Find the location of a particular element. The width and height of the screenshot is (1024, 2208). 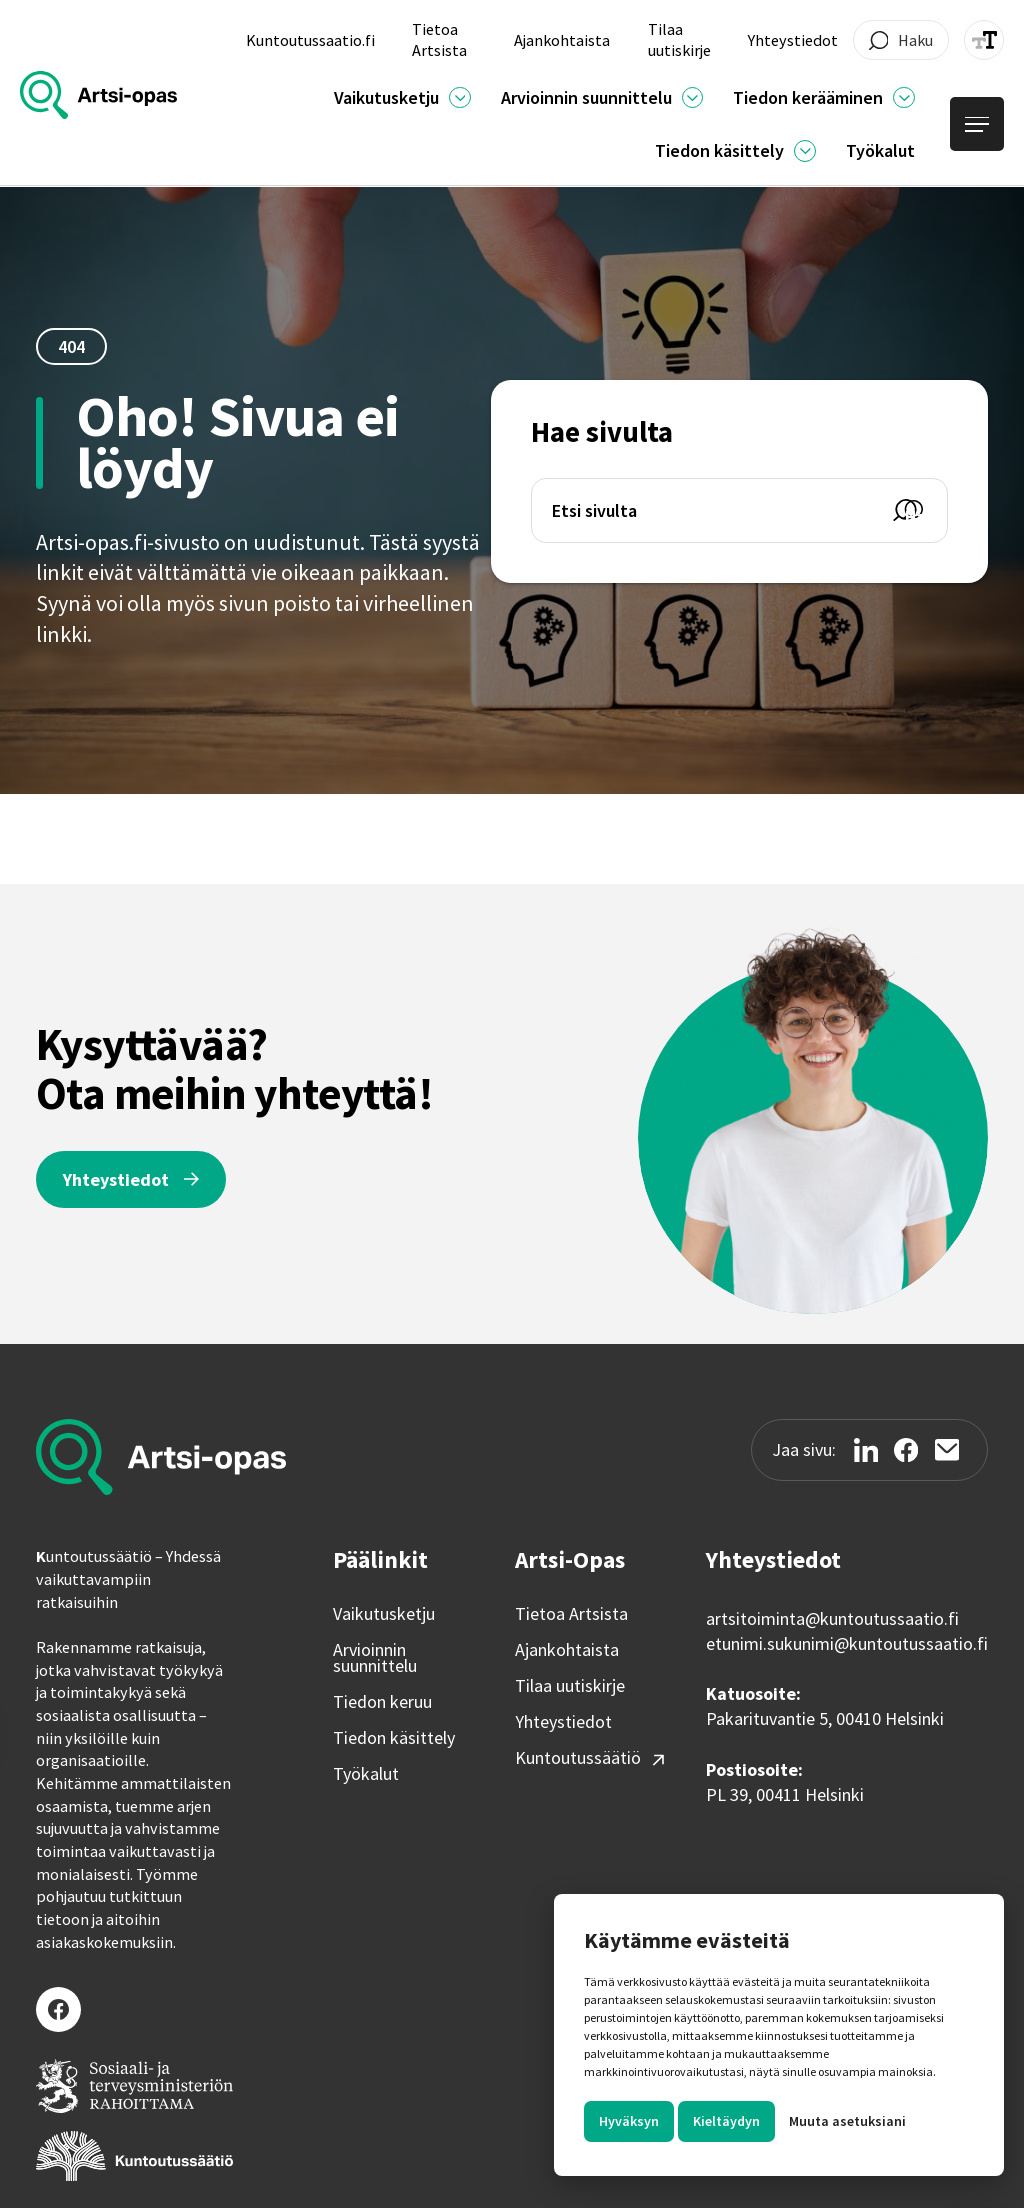

Tiedon keruu is located at coordinates (382, 1702).